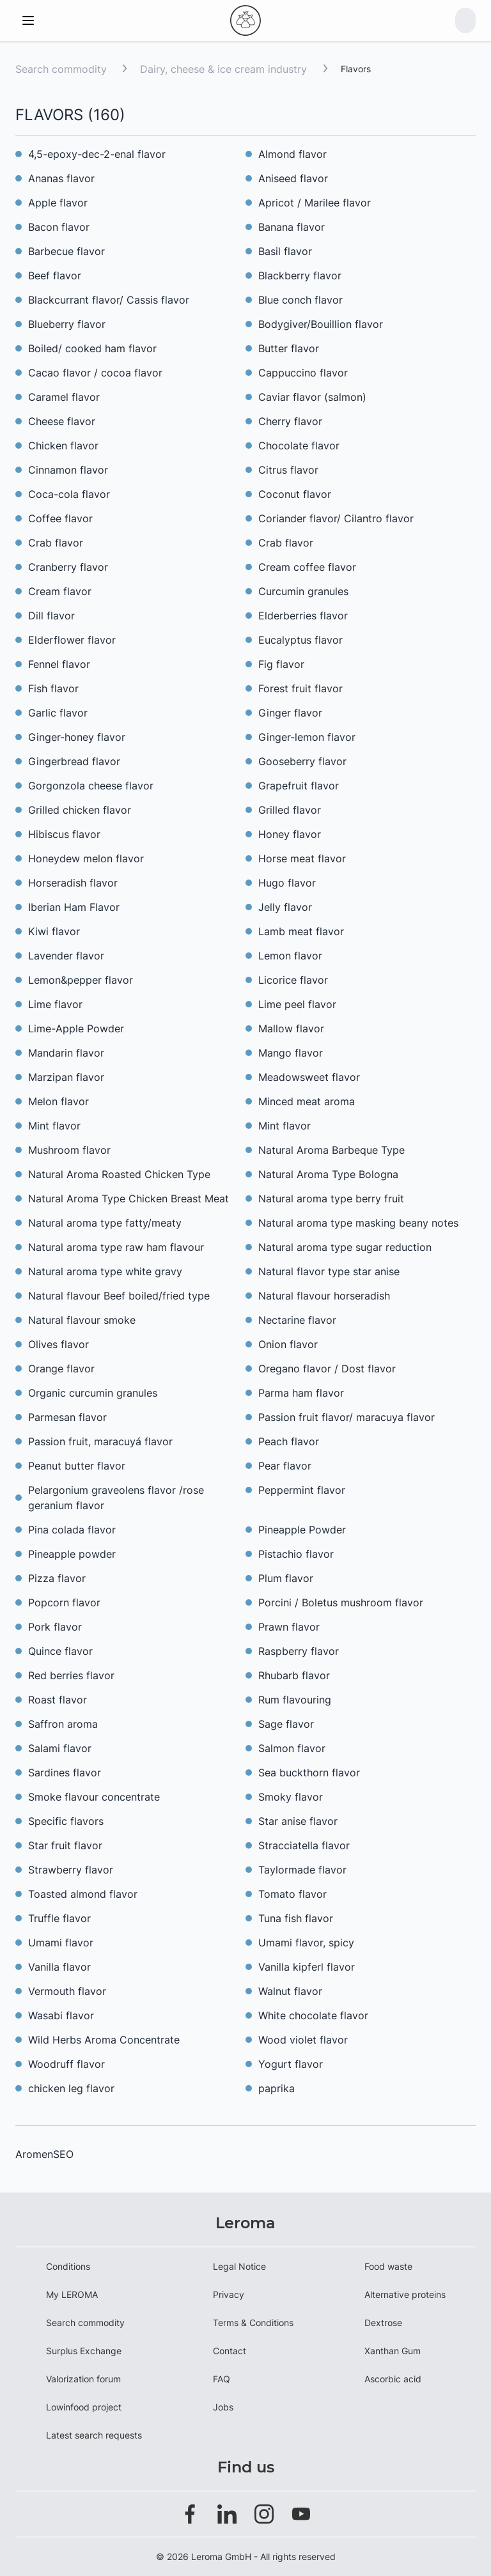  What do you see at coordinates (59, 1918) in the screenshot?
I see `Truffle flavor` at bounding box center [59, 1918].